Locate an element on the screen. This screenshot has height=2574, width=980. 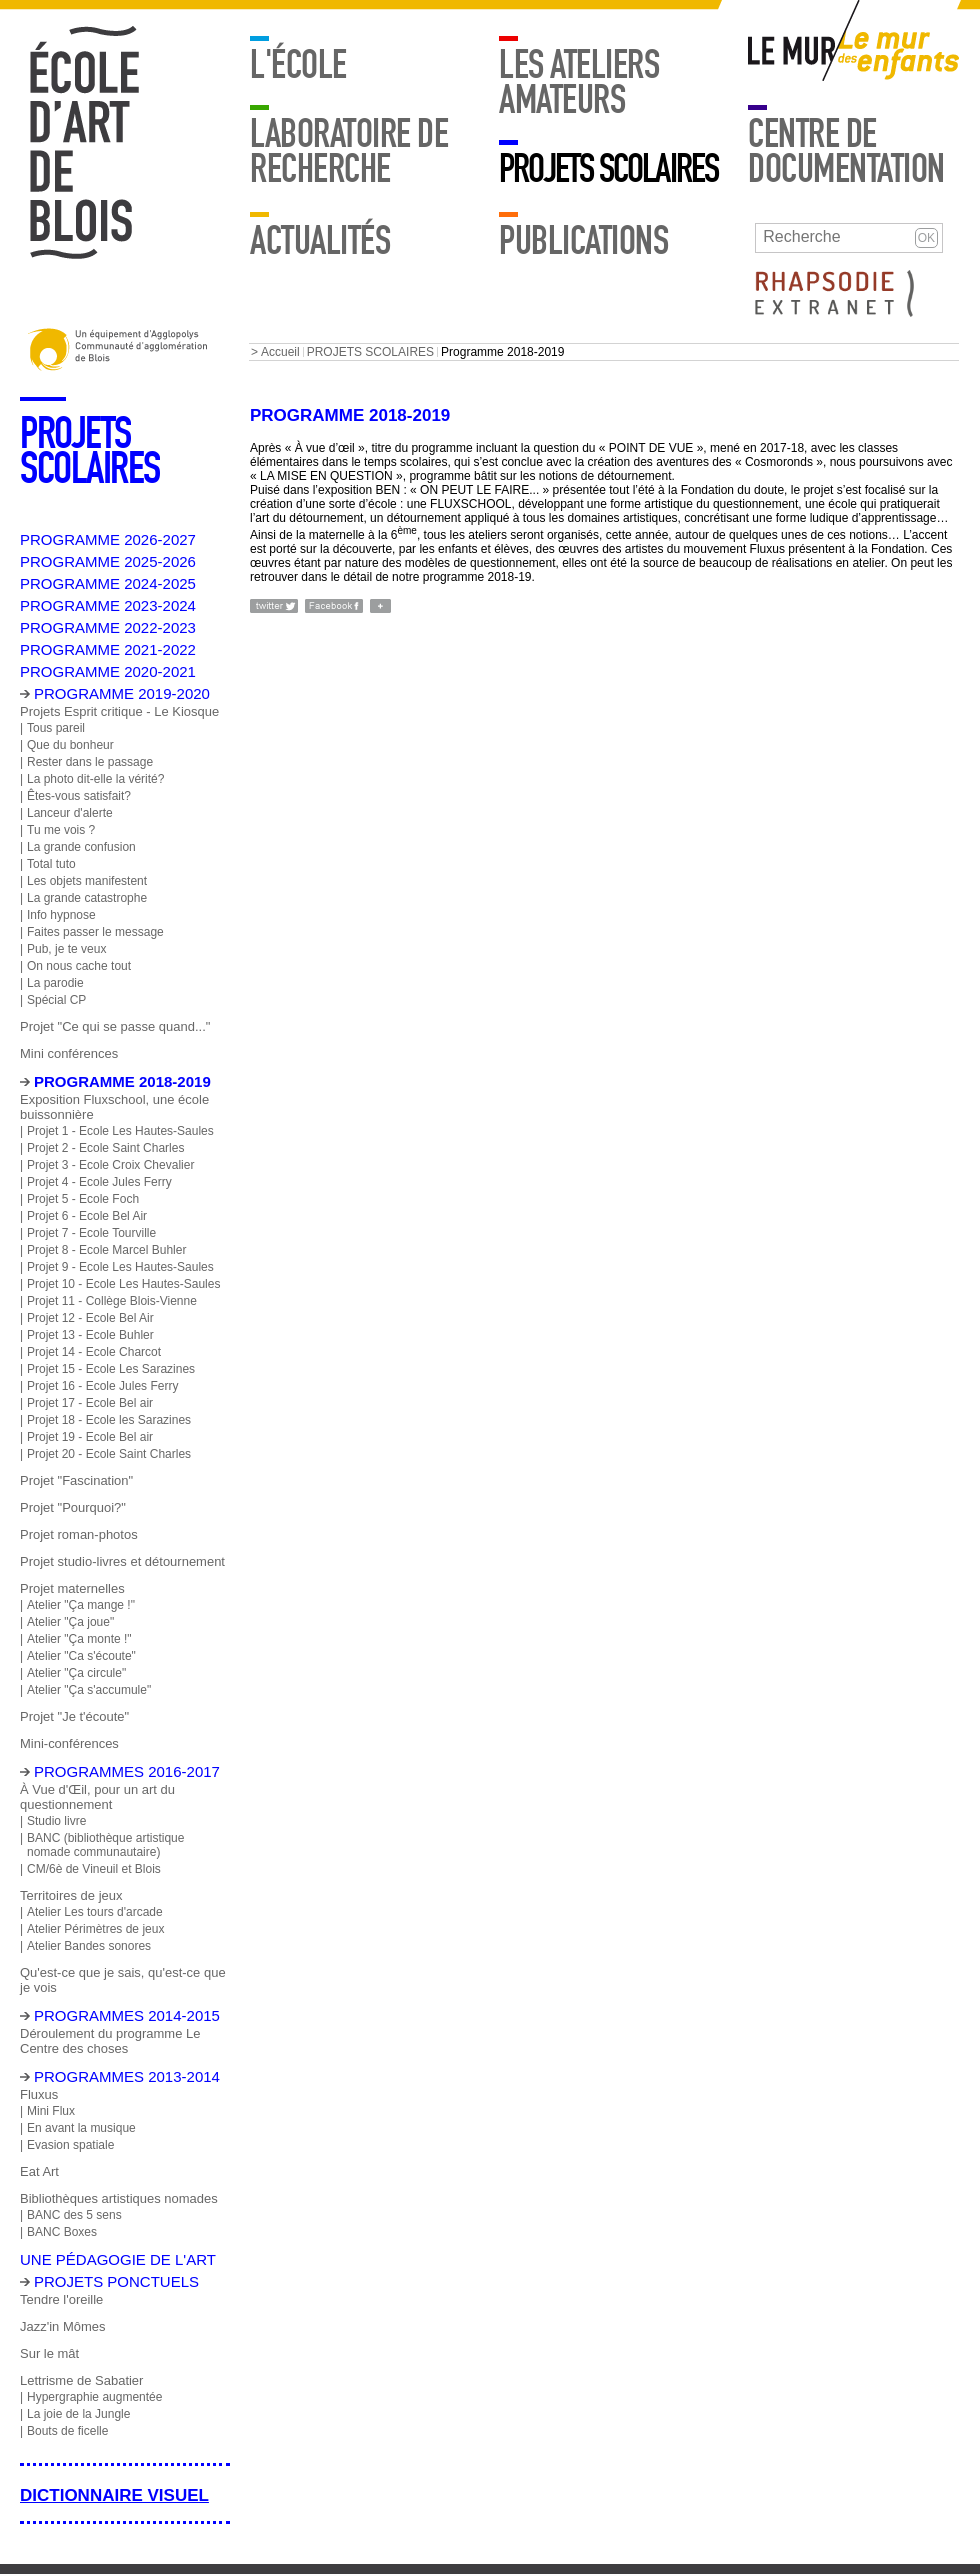
Projet 20 - Ecole Saint Charles is located at coordinates (109, 1454).